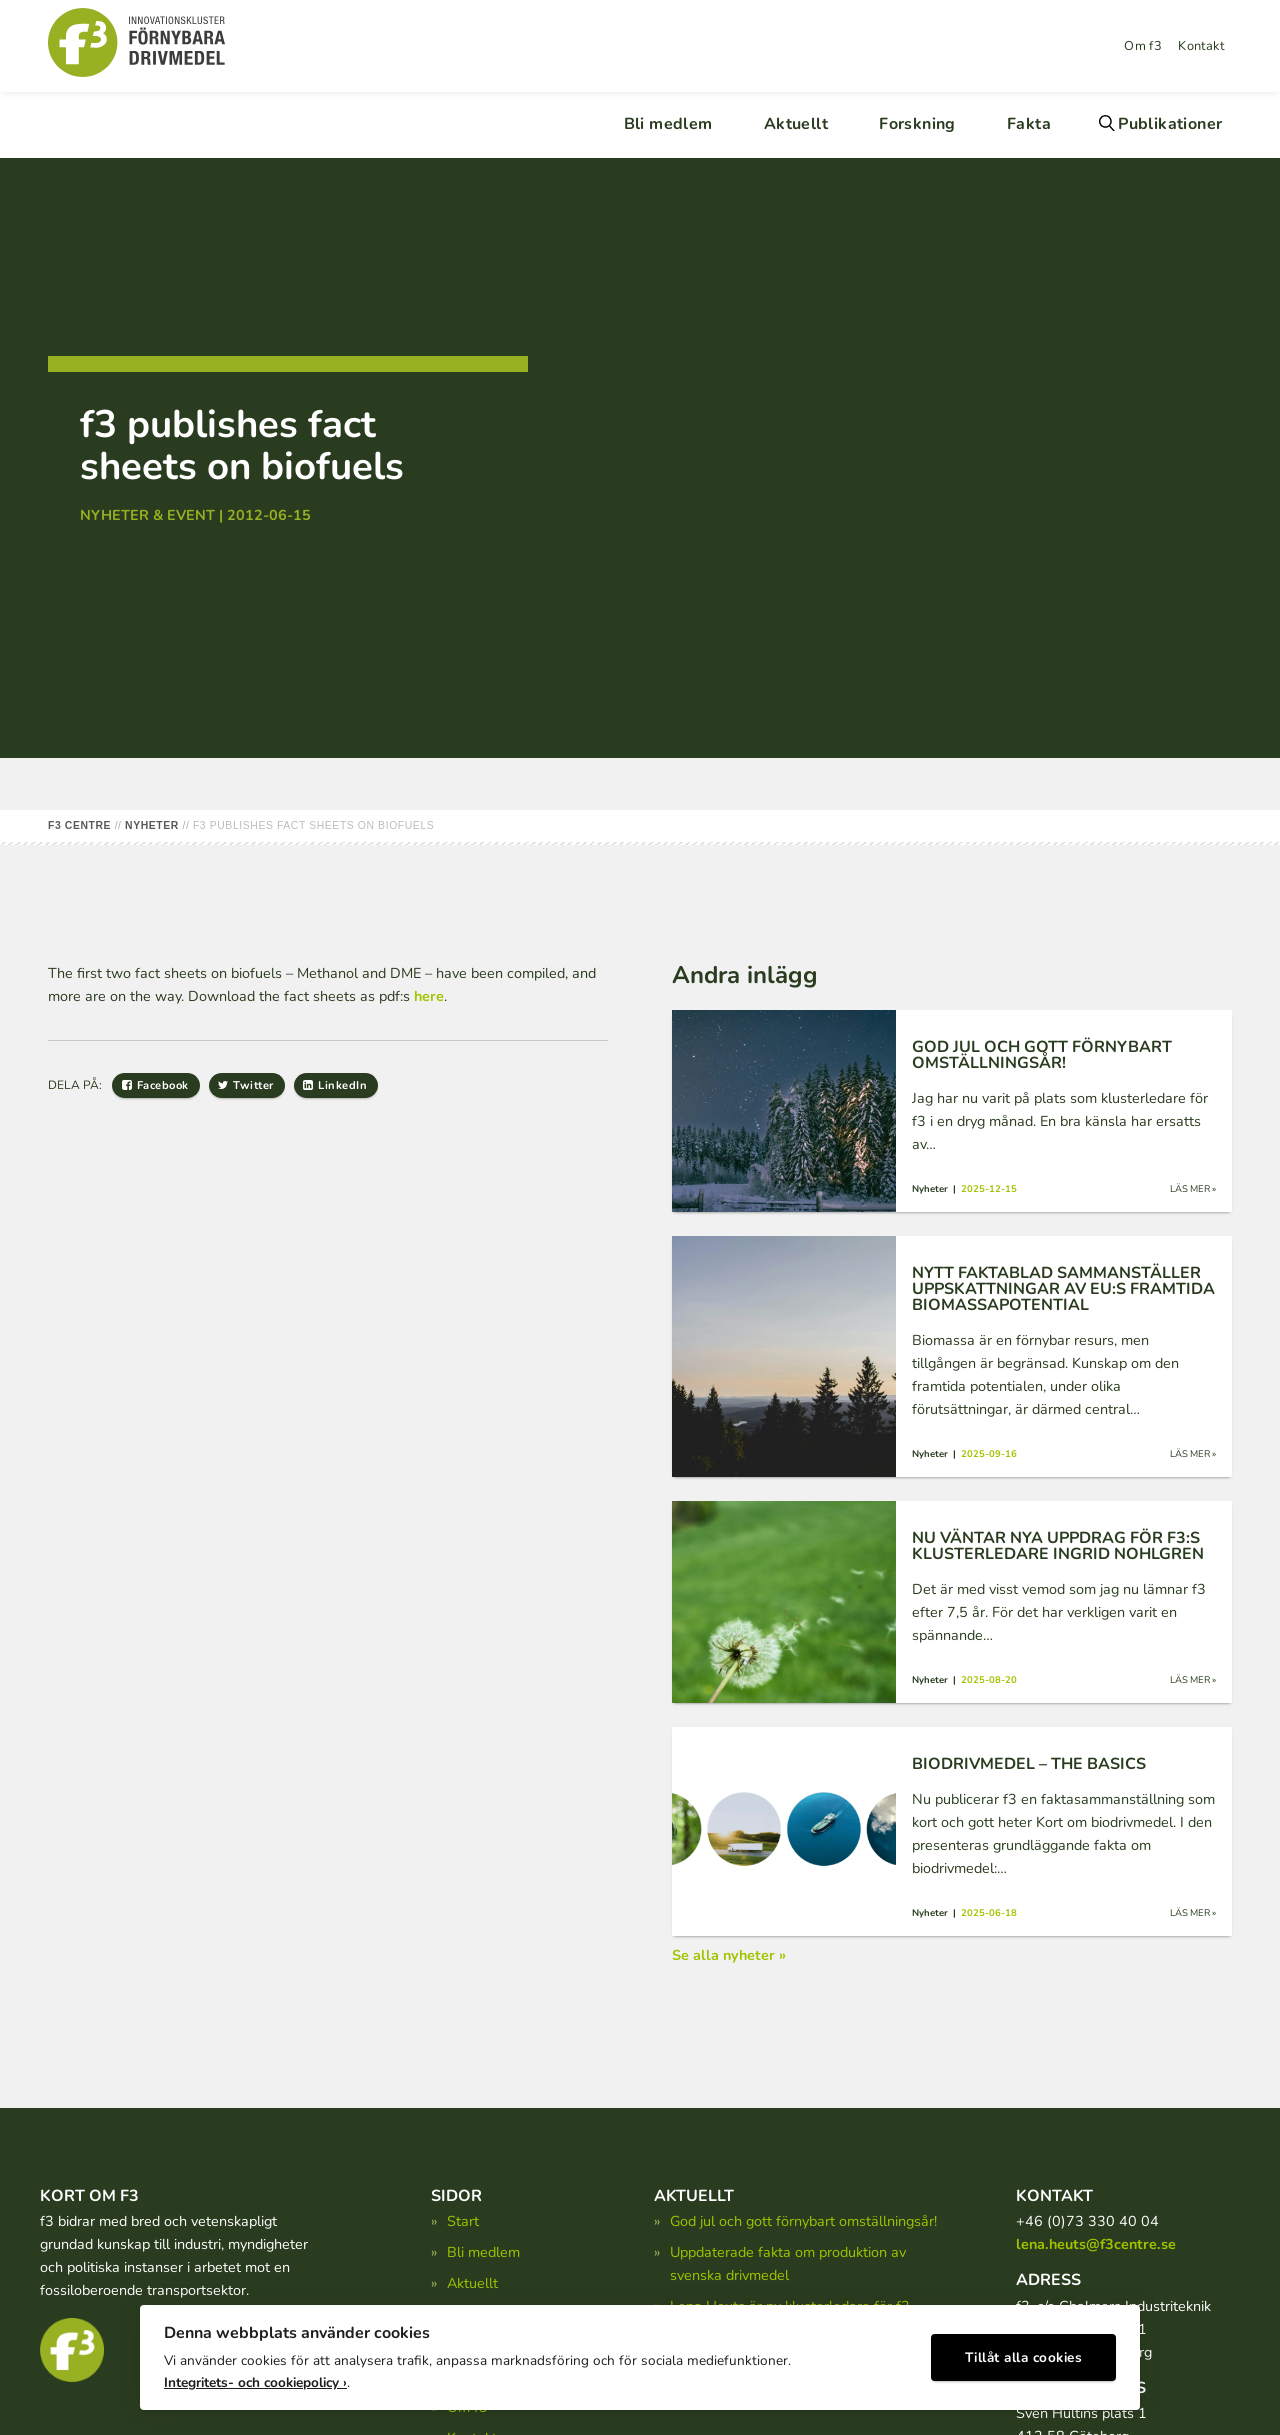  Describe the element at coordinates (1029, 124) in the screenshot. I see `Fakta` at that location.